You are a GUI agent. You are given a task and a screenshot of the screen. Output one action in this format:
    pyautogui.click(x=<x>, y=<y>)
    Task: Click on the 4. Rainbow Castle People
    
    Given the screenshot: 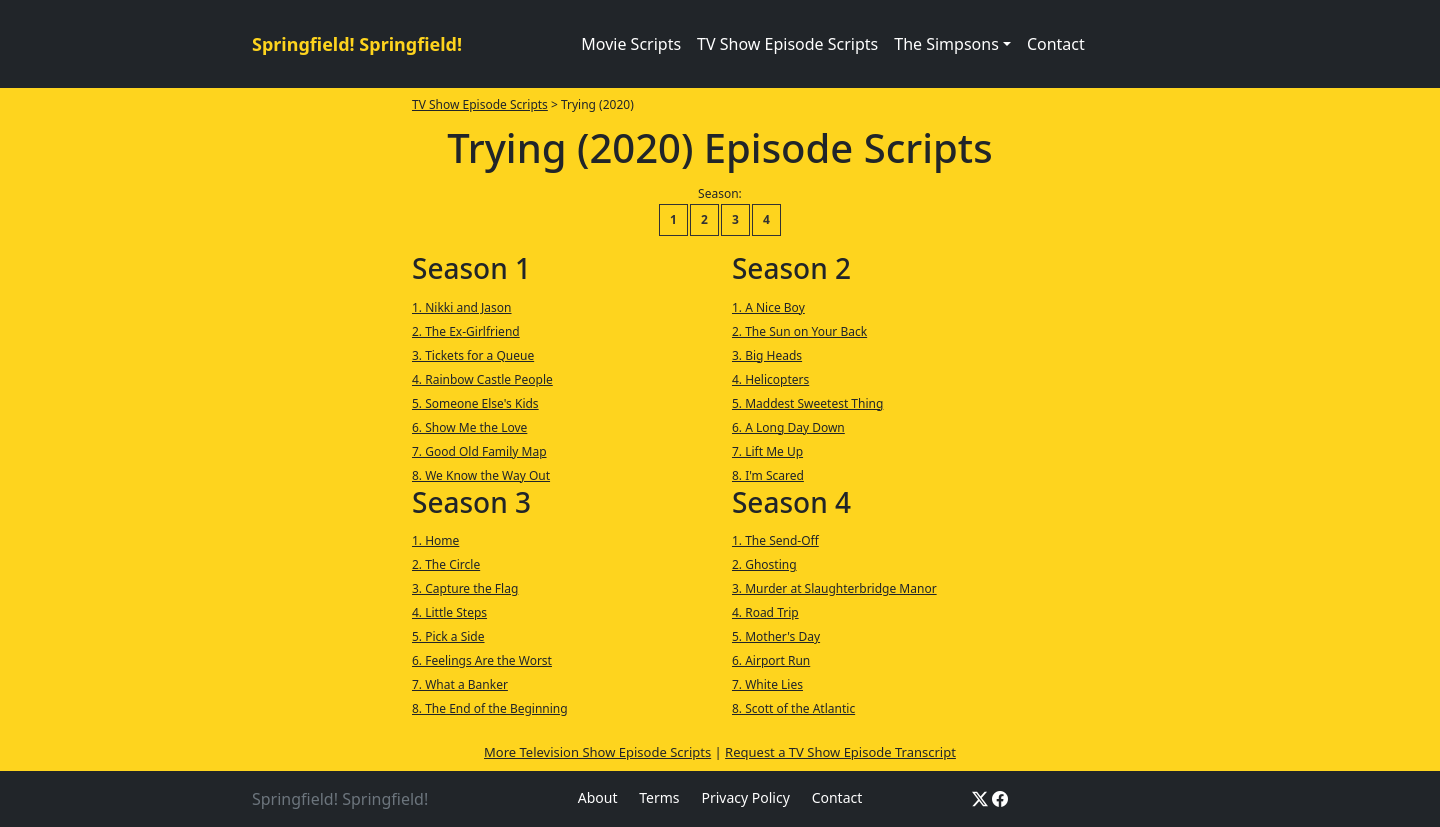 What is the action you would take?
    pyautogui.click(x=482, y=379)
    